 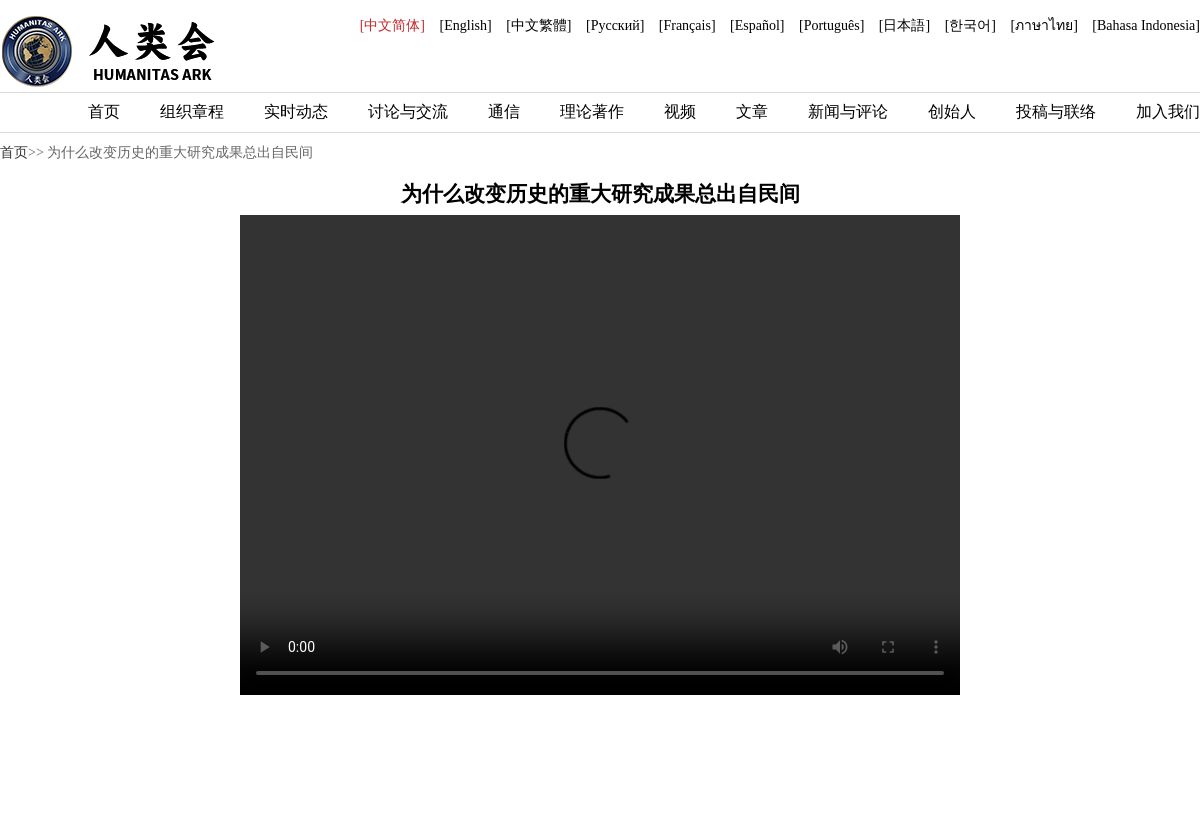 I want to click on [Português], so click(x=831, y=25).